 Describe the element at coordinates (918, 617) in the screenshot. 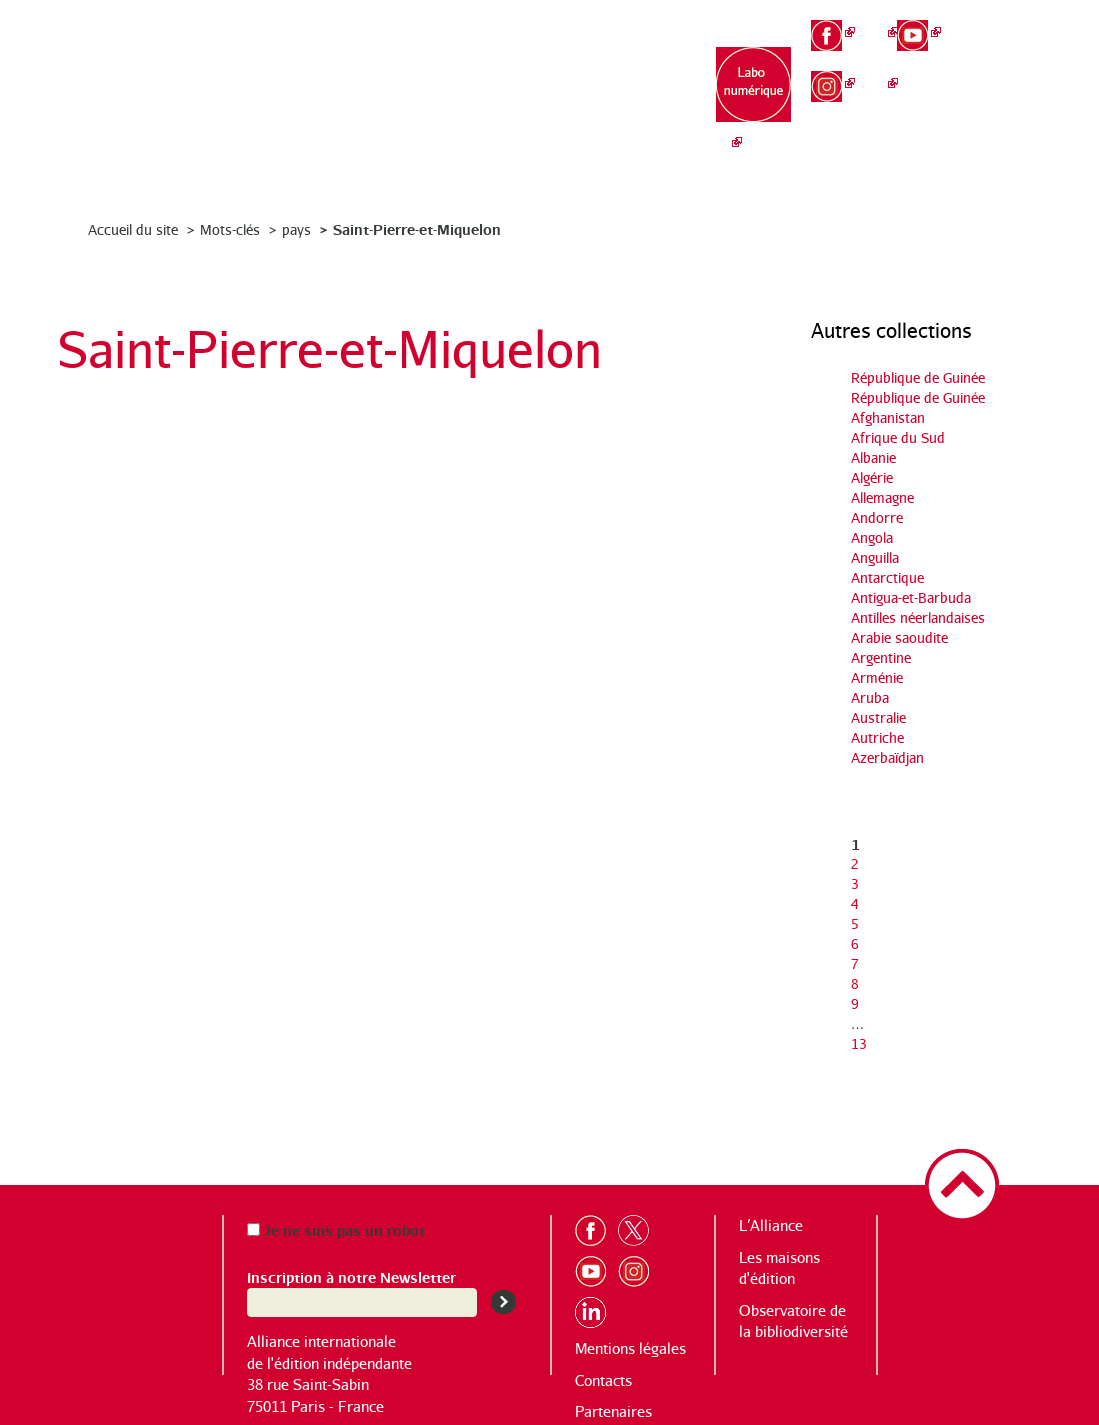

I see `Antilles néerlandaises` at that location.